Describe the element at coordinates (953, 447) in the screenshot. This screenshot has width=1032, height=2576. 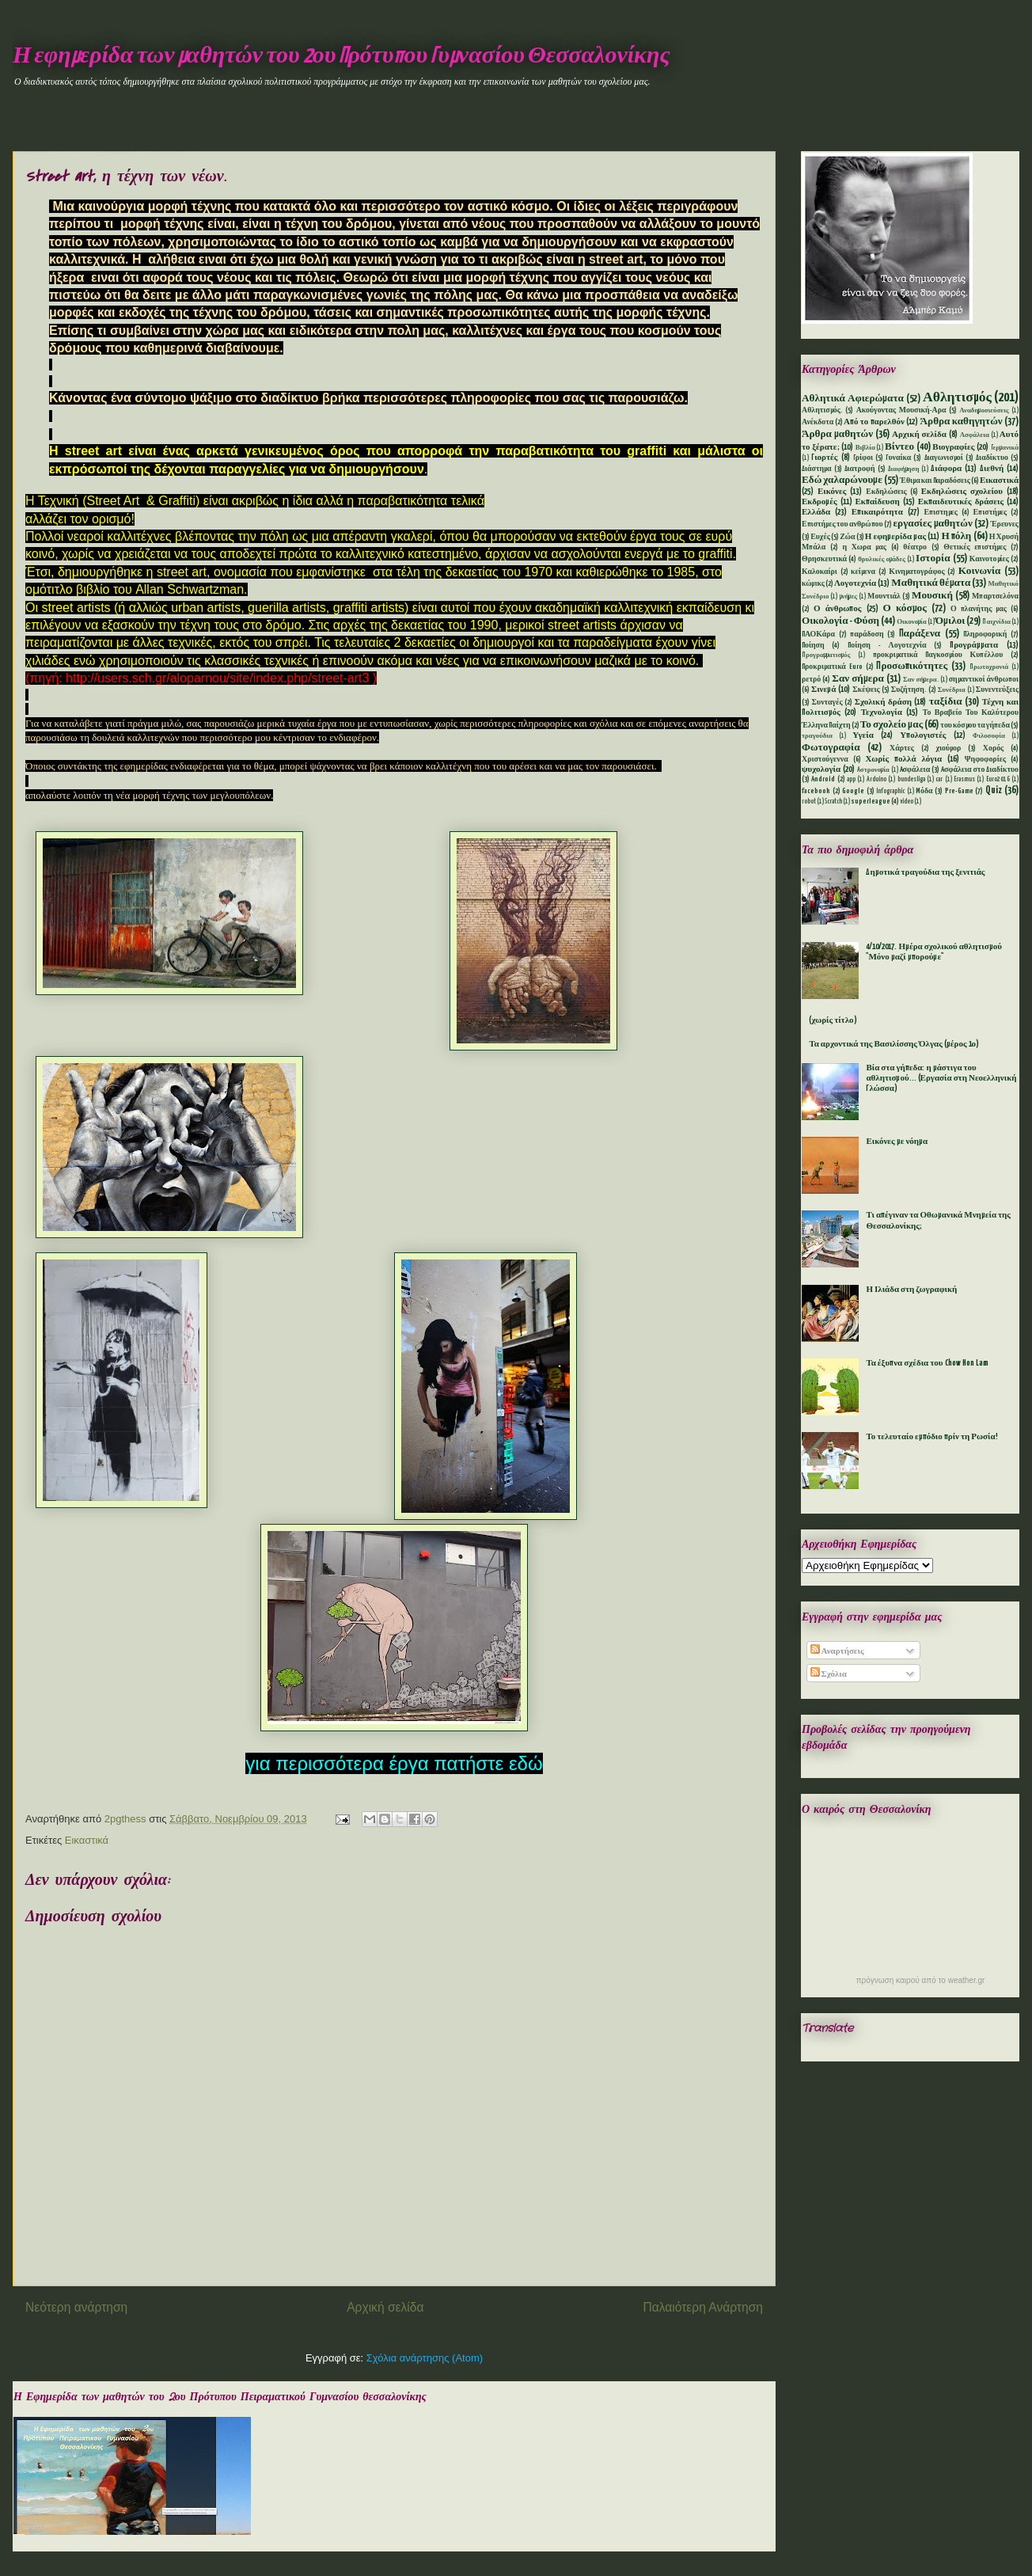
I see `Βιογραφίες` at that location.